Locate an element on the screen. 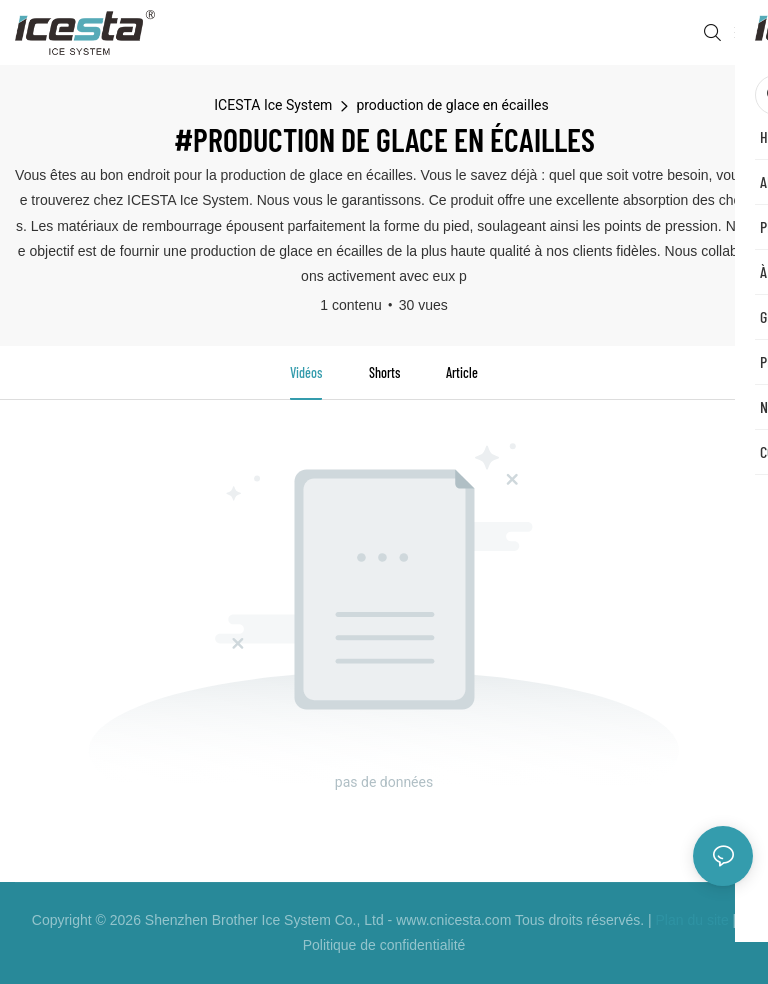  Plan du site is located at coordinates (692, 920).